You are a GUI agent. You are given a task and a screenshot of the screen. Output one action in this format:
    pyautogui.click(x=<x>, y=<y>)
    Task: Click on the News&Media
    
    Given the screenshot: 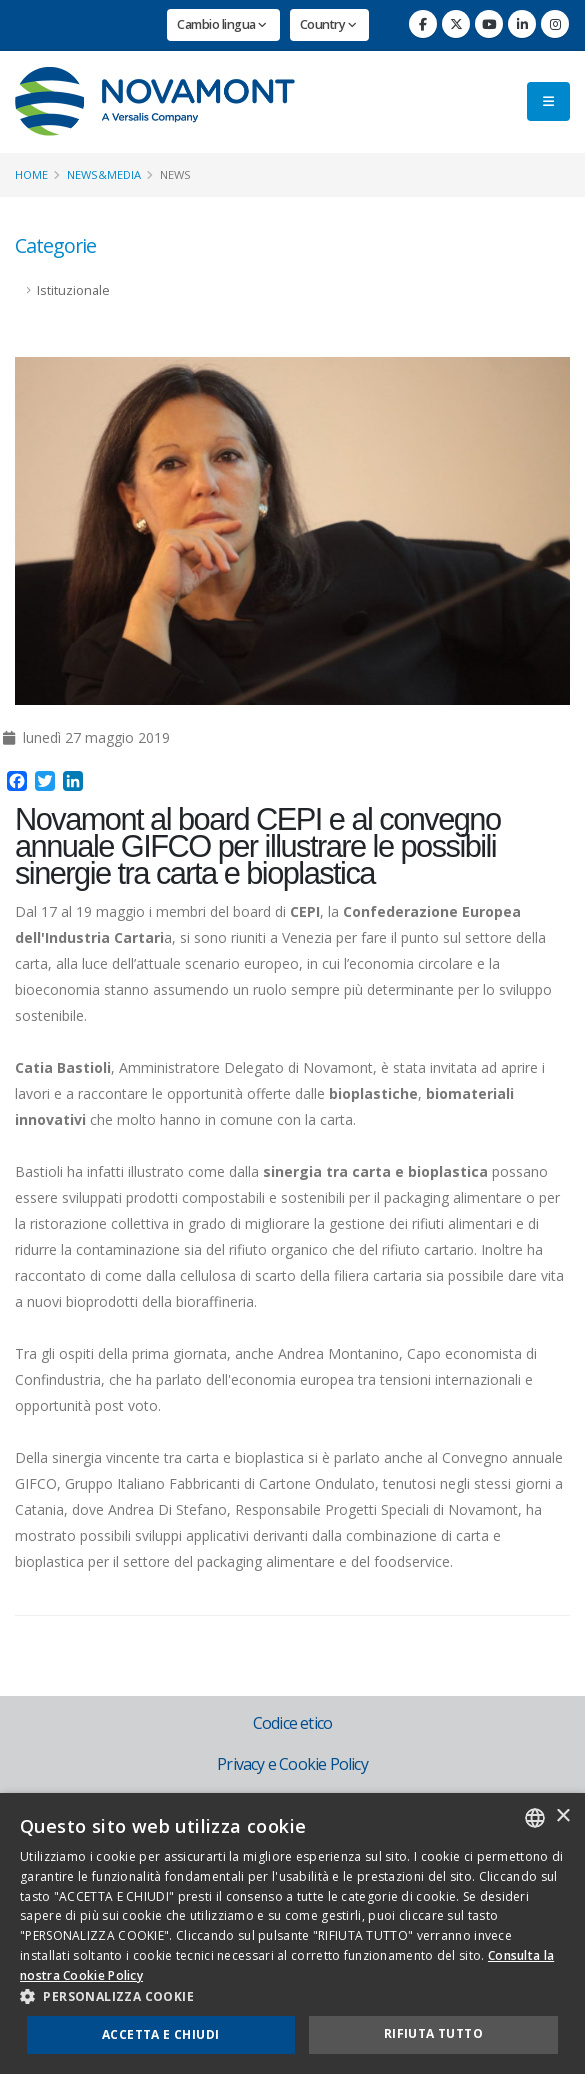 What is the action you would take?
    pyautogui.click(x=104, y=174)
    